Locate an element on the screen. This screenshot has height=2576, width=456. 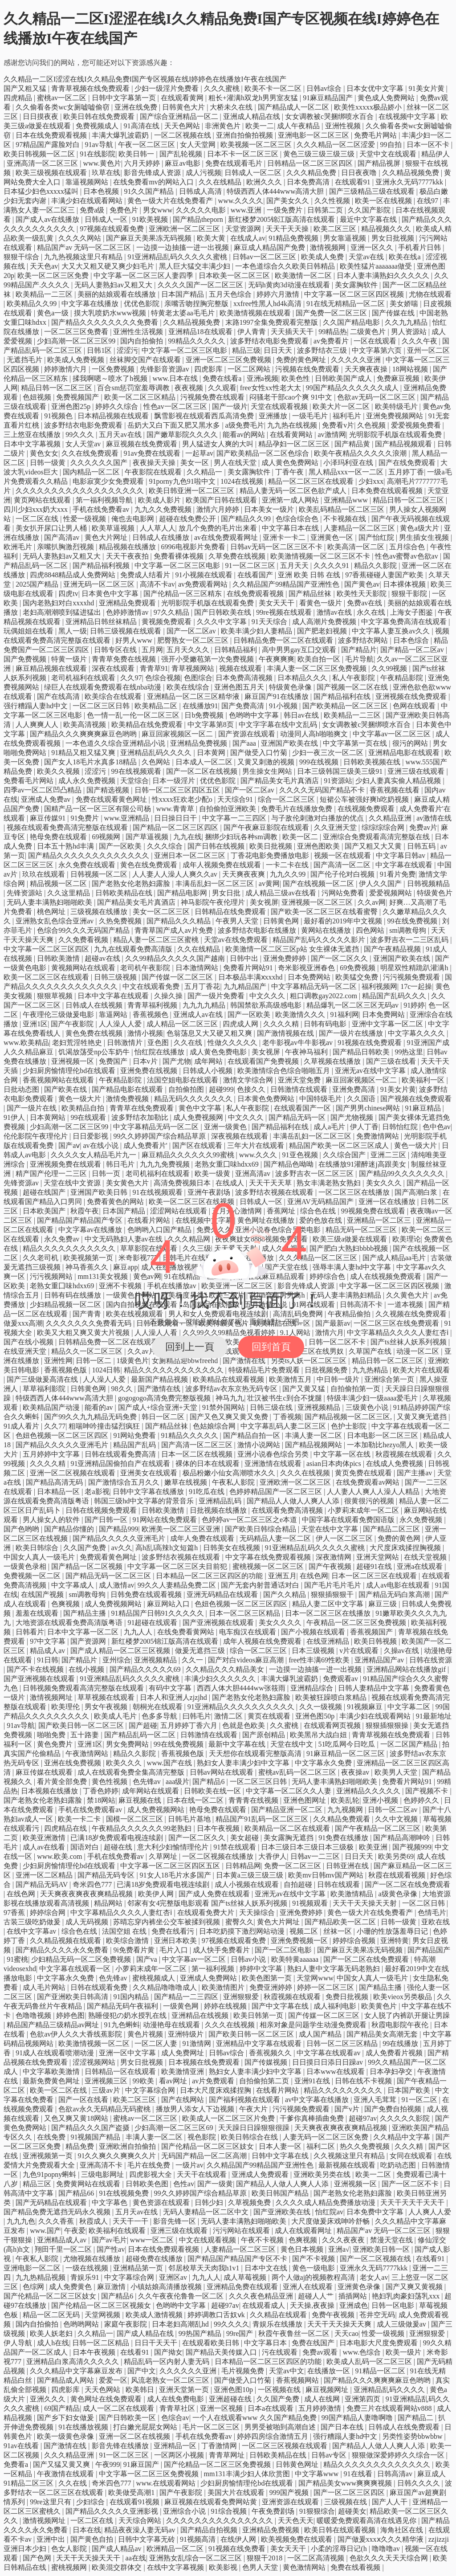
日本人和亚洲人zjzjhd is located at coordinates (174, 1697).